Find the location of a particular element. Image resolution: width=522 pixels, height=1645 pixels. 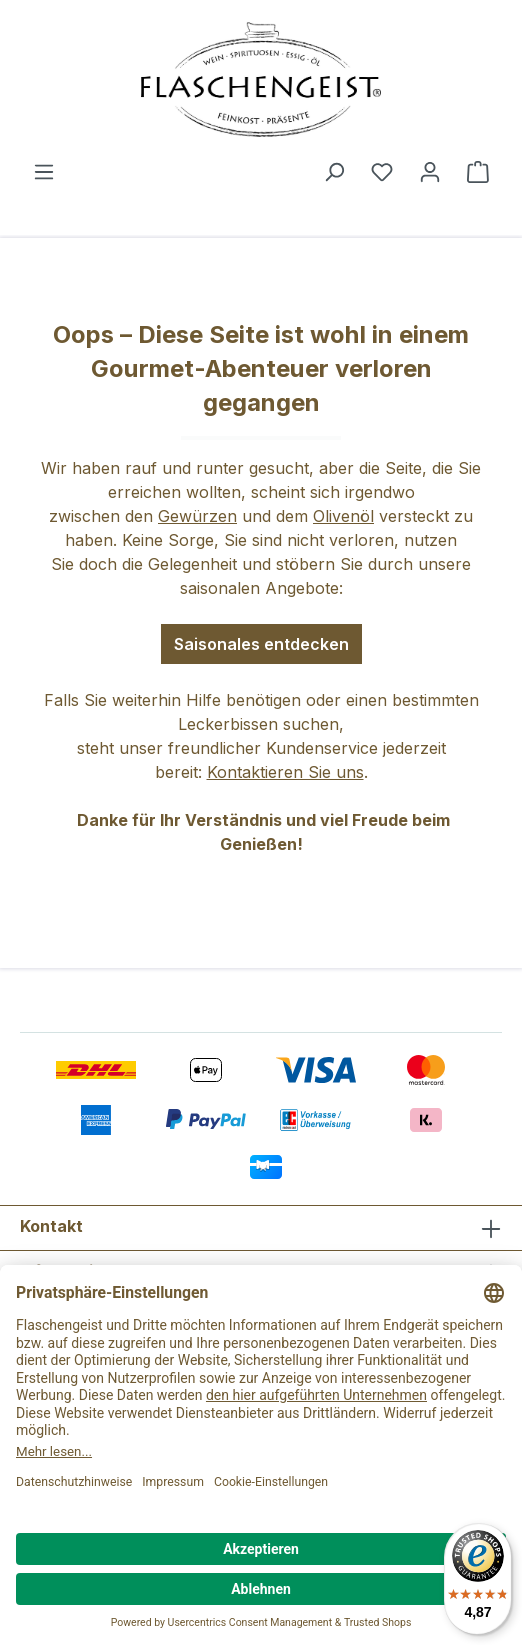

Gewürzen is located at coordinates (197, 516).